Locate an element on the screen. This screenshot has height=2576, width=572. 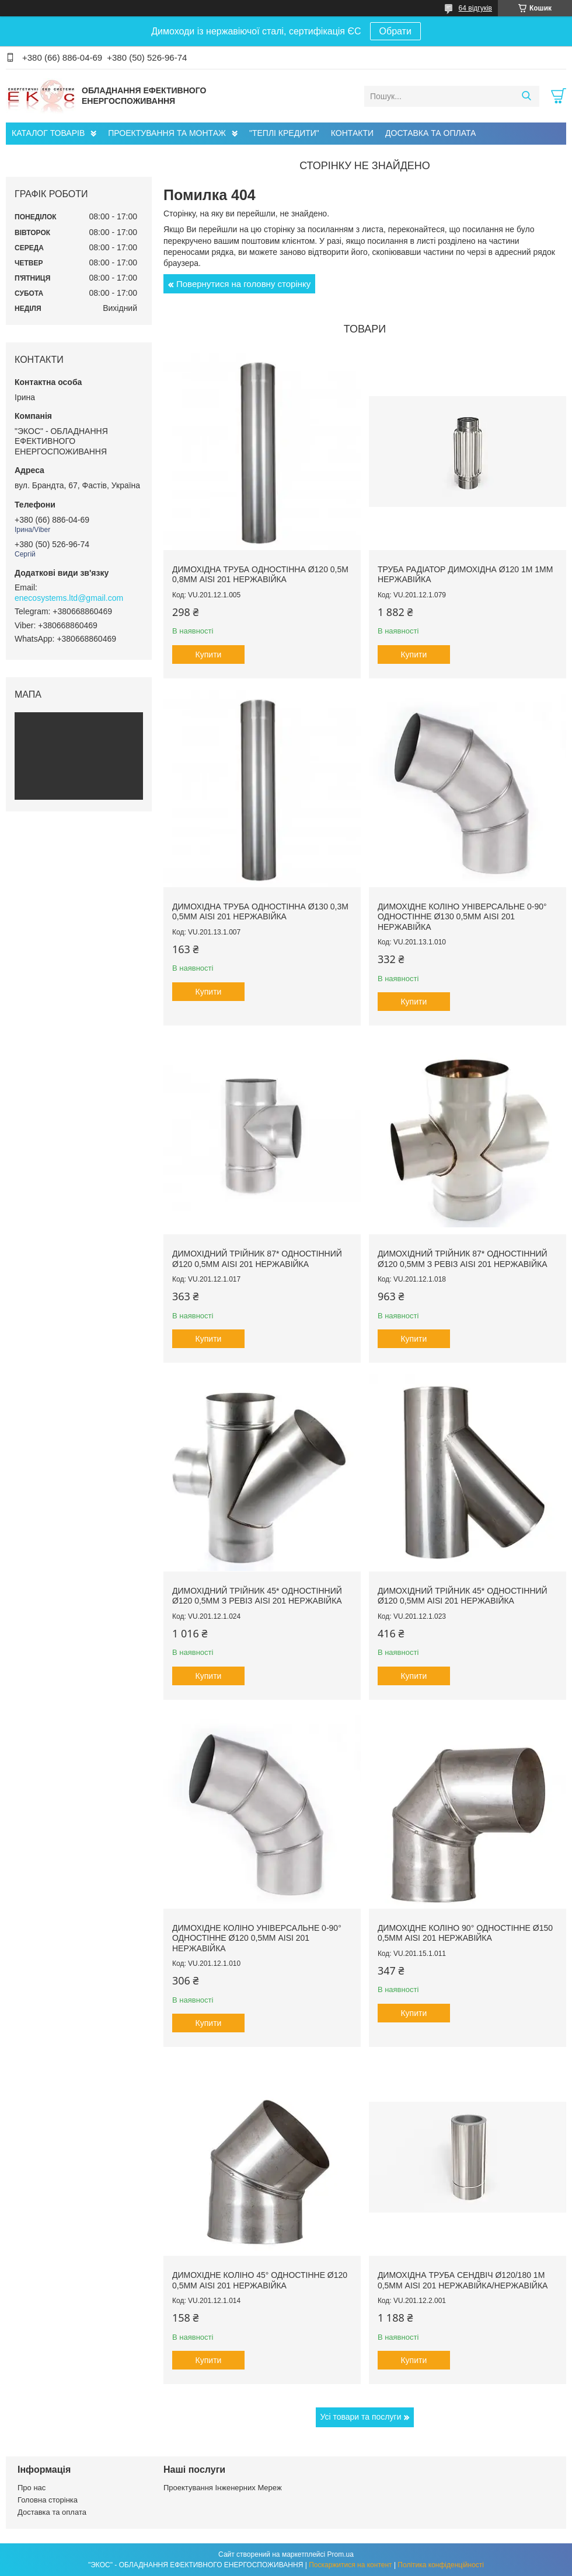
Доставка та оплата is located at coordinates (52, 2512).